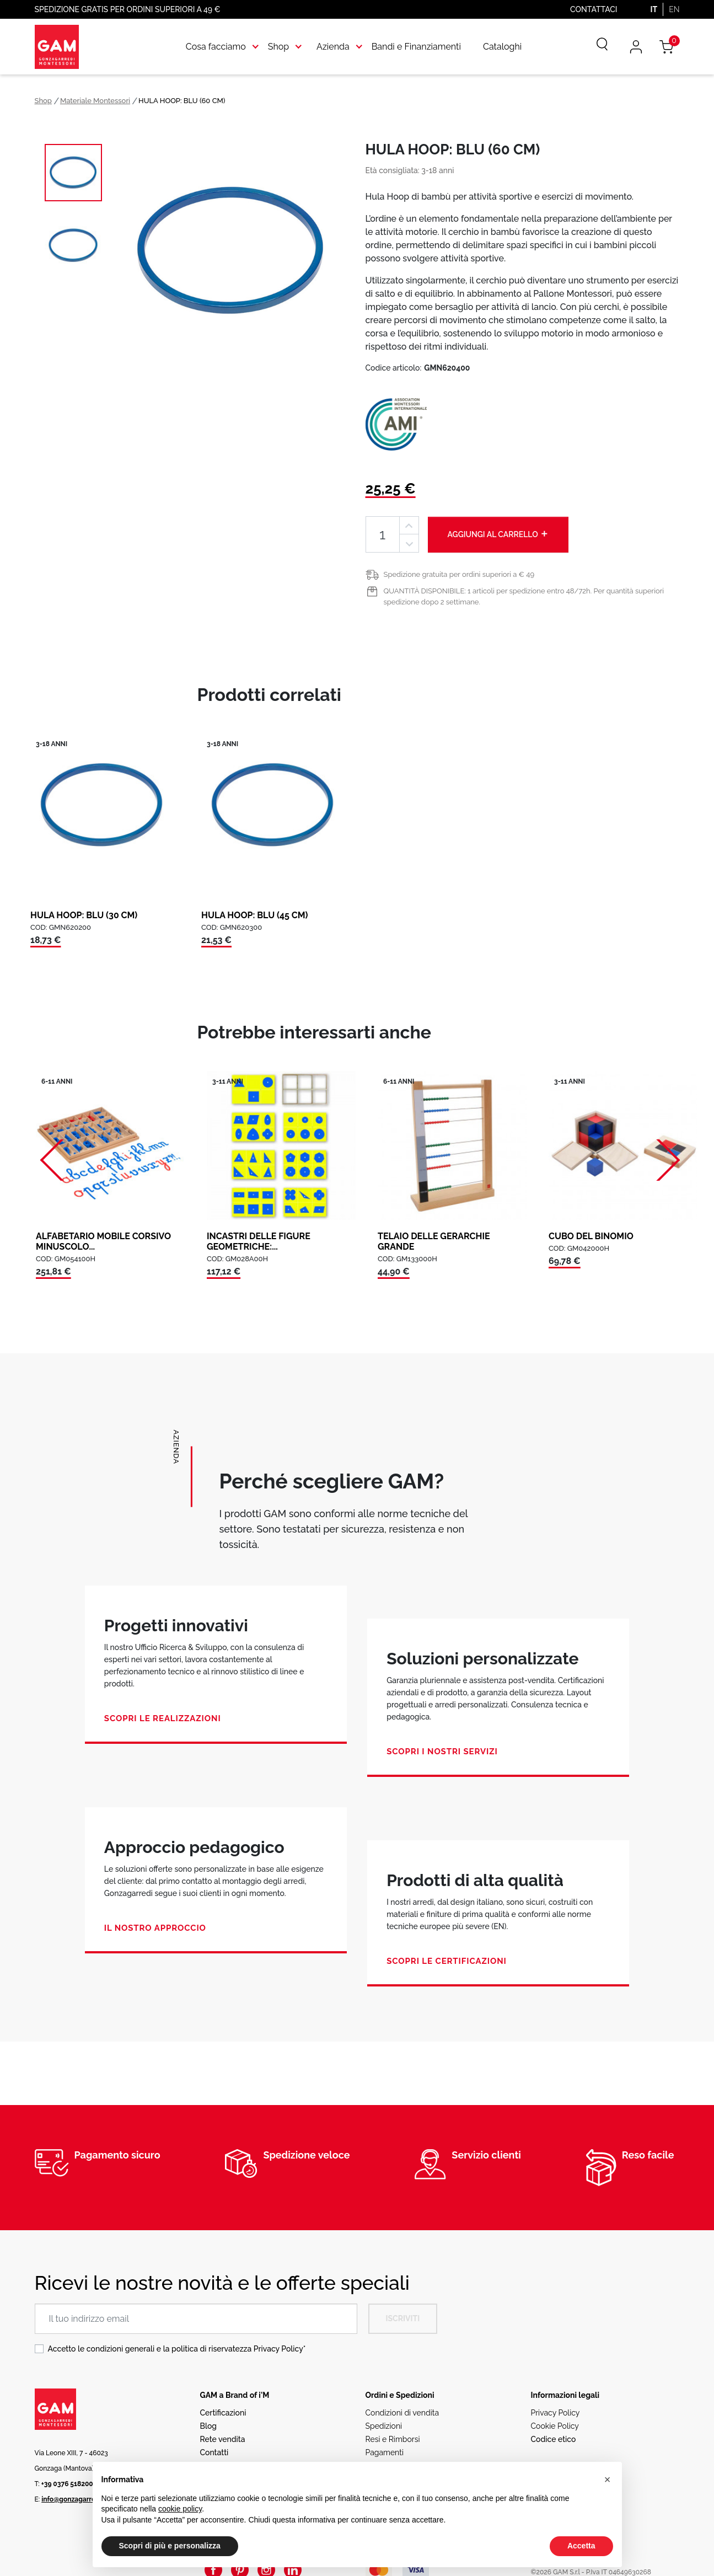 The width and height of the screenshot is (714, 2576). What do you see at coordinates (593, 9) in the screenshot?
I see `Contattaci` at bounding box center [593, 9].